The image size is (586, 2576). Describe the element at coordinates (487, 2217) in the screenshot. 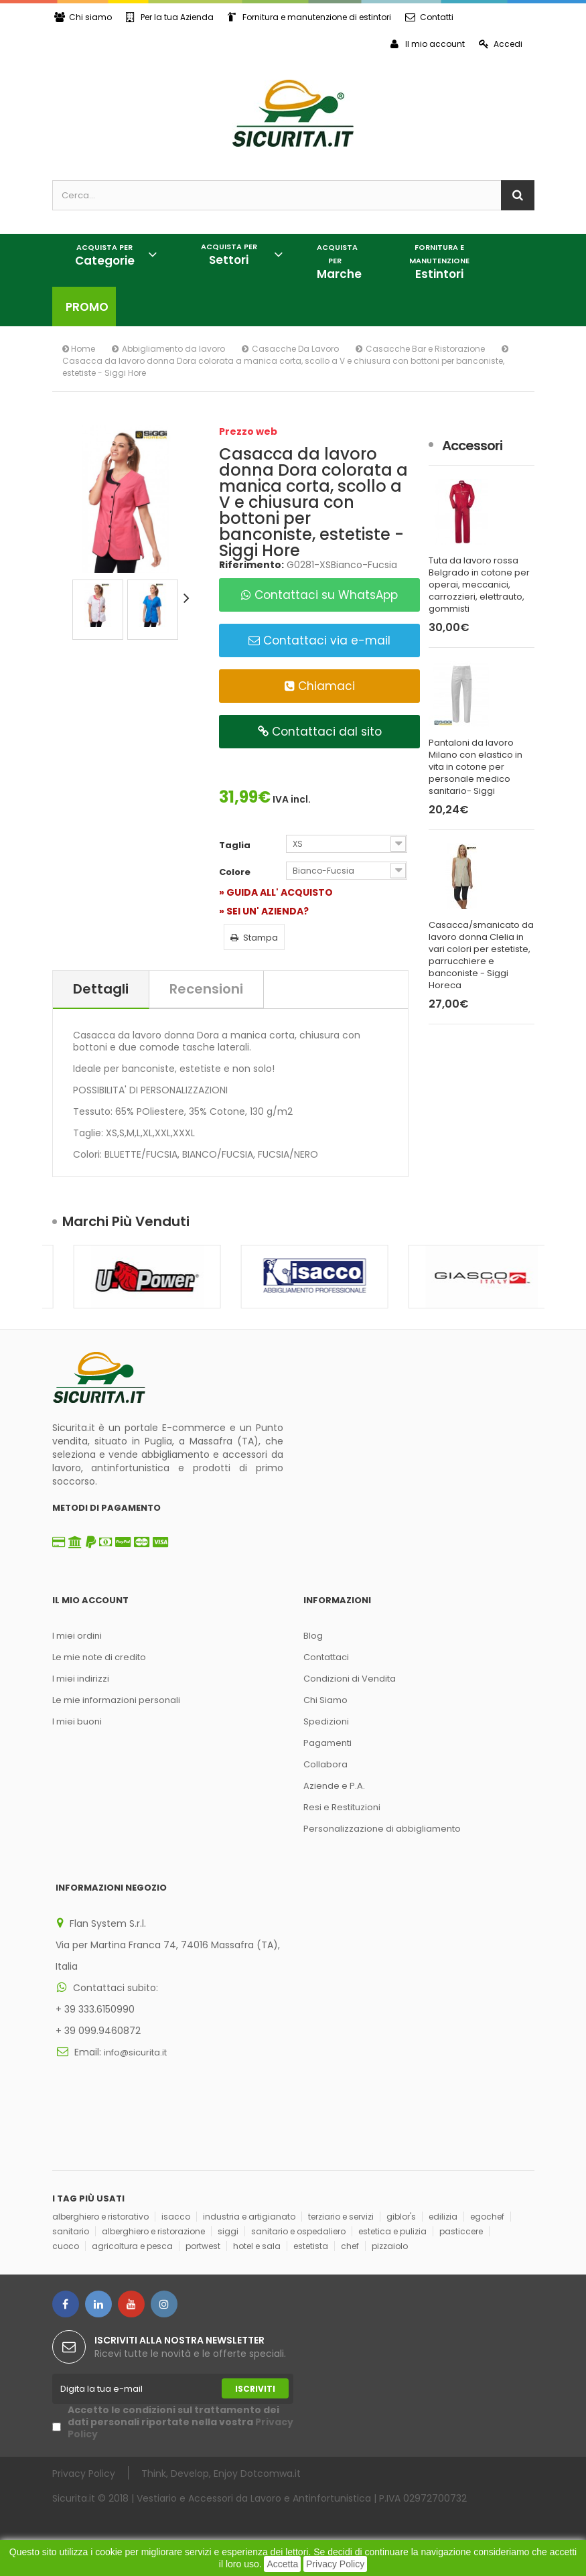

I see `egochef` at that location.